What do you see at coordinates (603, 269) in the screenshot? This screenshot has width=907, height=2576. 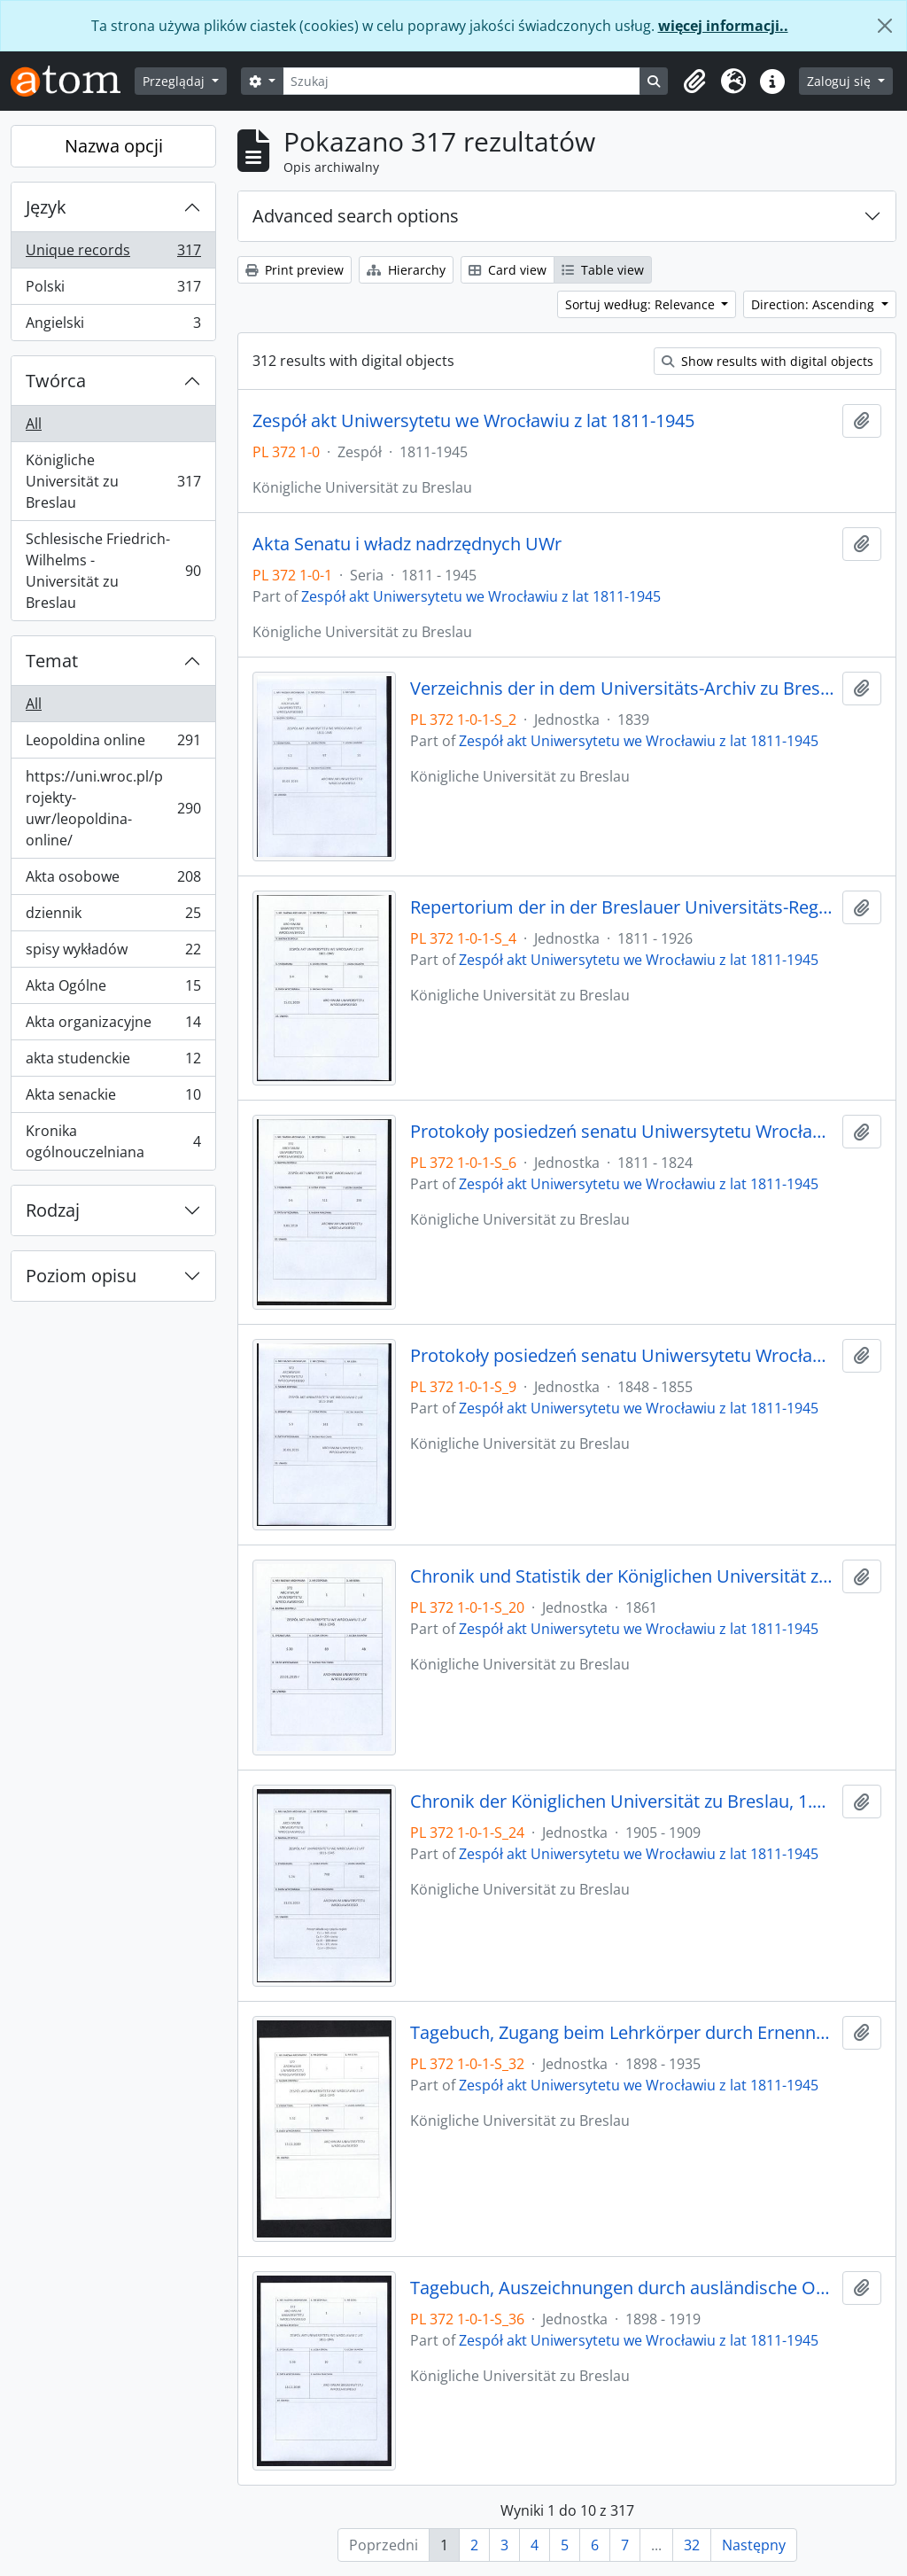 I see `Table view` at bounding box center [603, 269].